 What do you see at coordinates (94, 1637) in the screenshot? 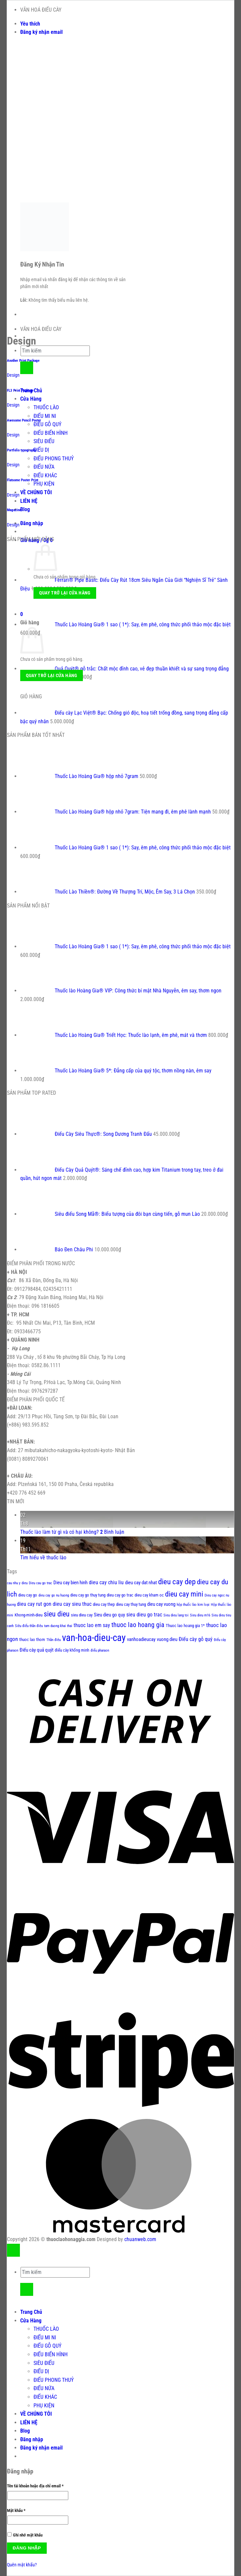
I see `van-hoa-dieu-cay [van-hoa-dieu-cay (56 sản phẩm)]` at bounding box center [94, 1637].